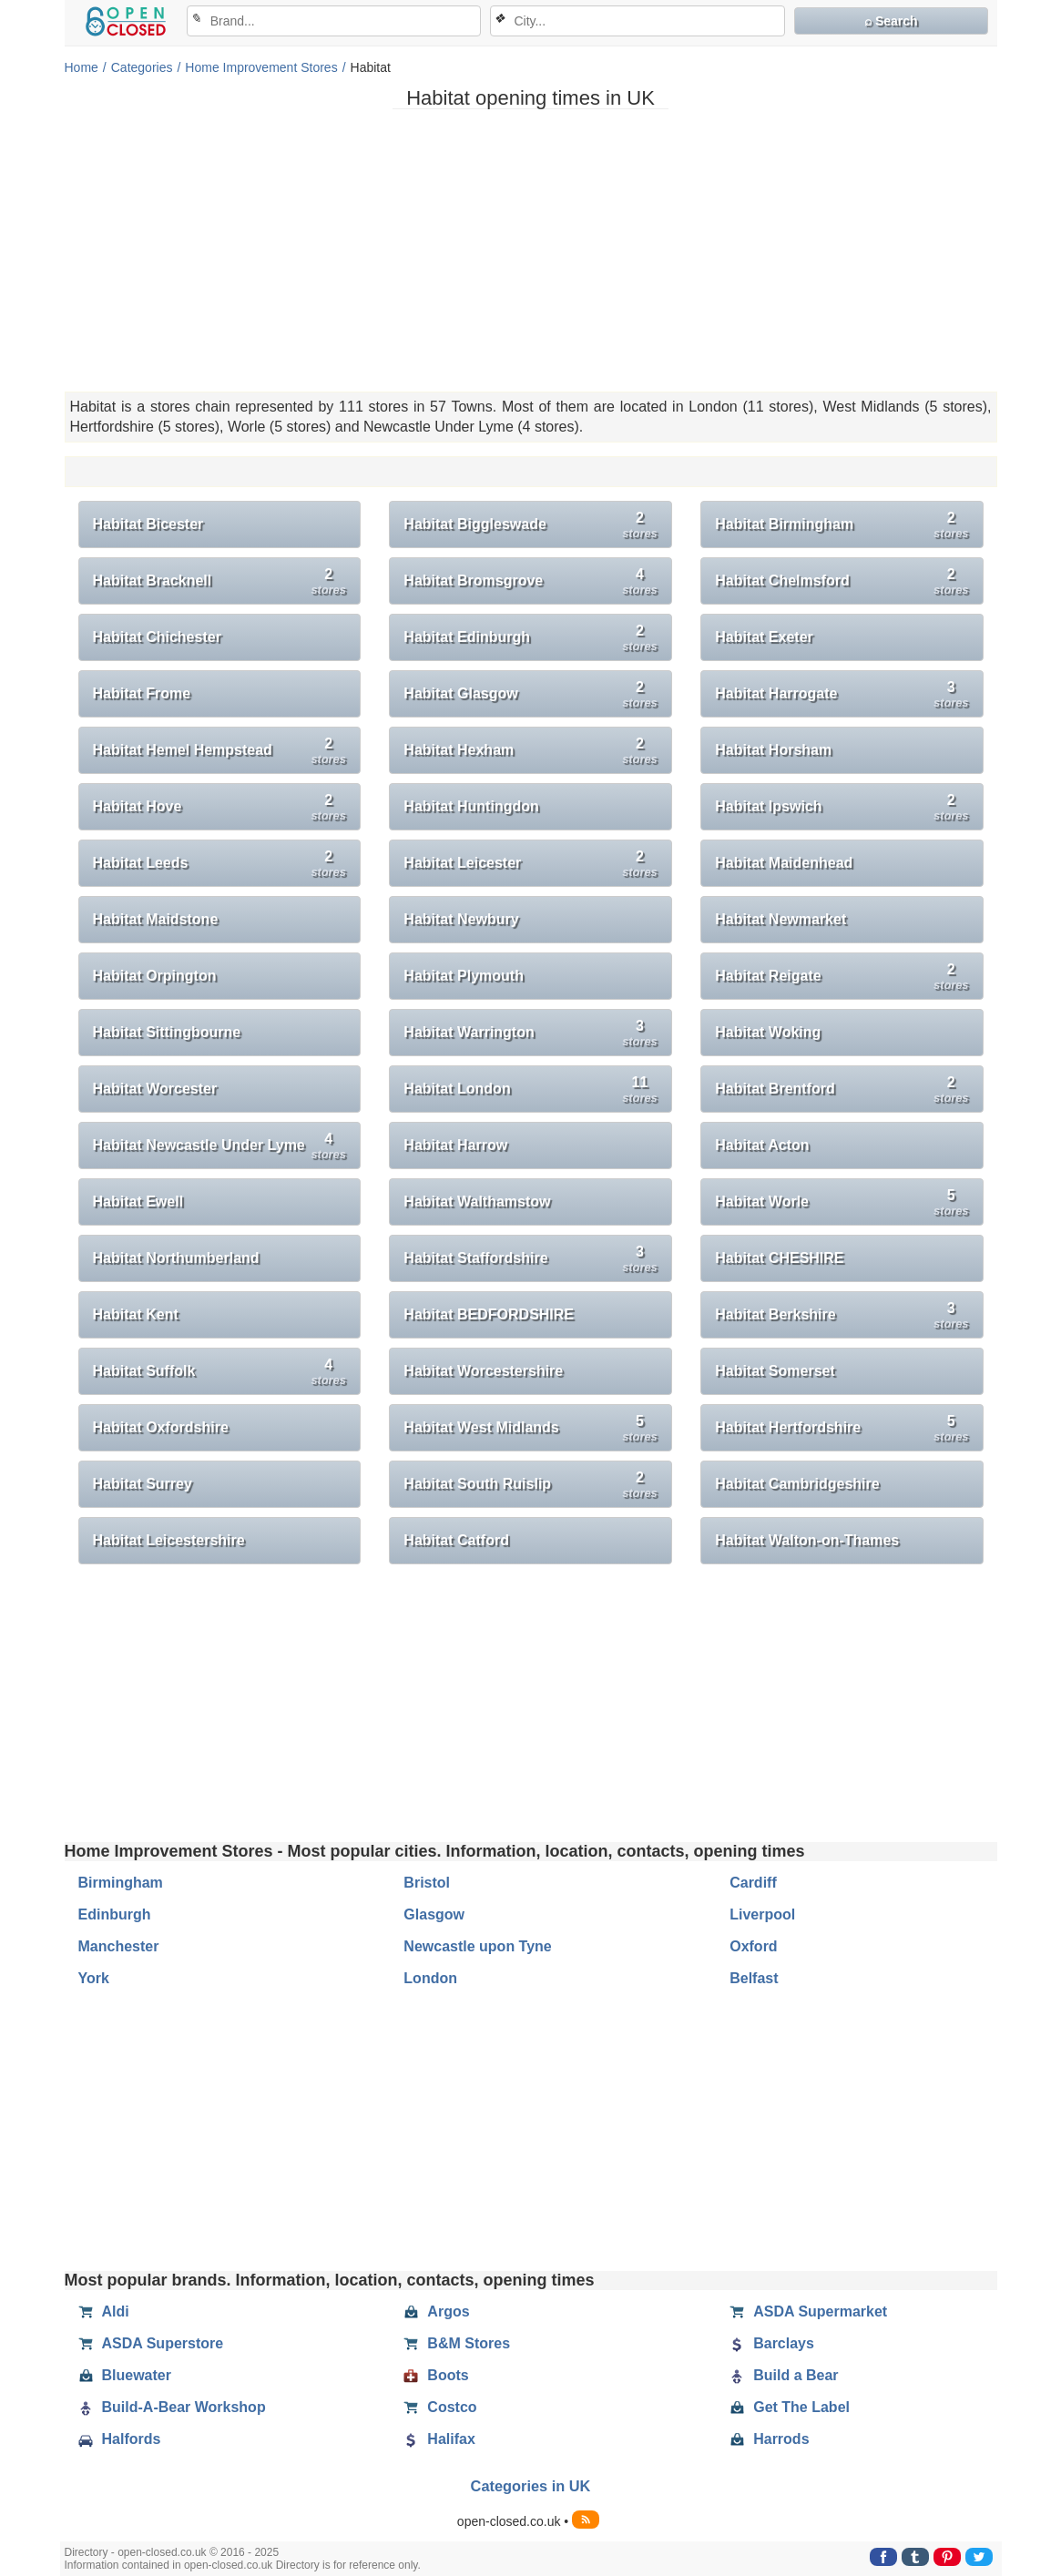 Image resolution: width=1061 pixels, height=2576 pixels. Describe the element at coordinates (151, 2344) in the screenshot. I see `ASDA Superstore` at that location.